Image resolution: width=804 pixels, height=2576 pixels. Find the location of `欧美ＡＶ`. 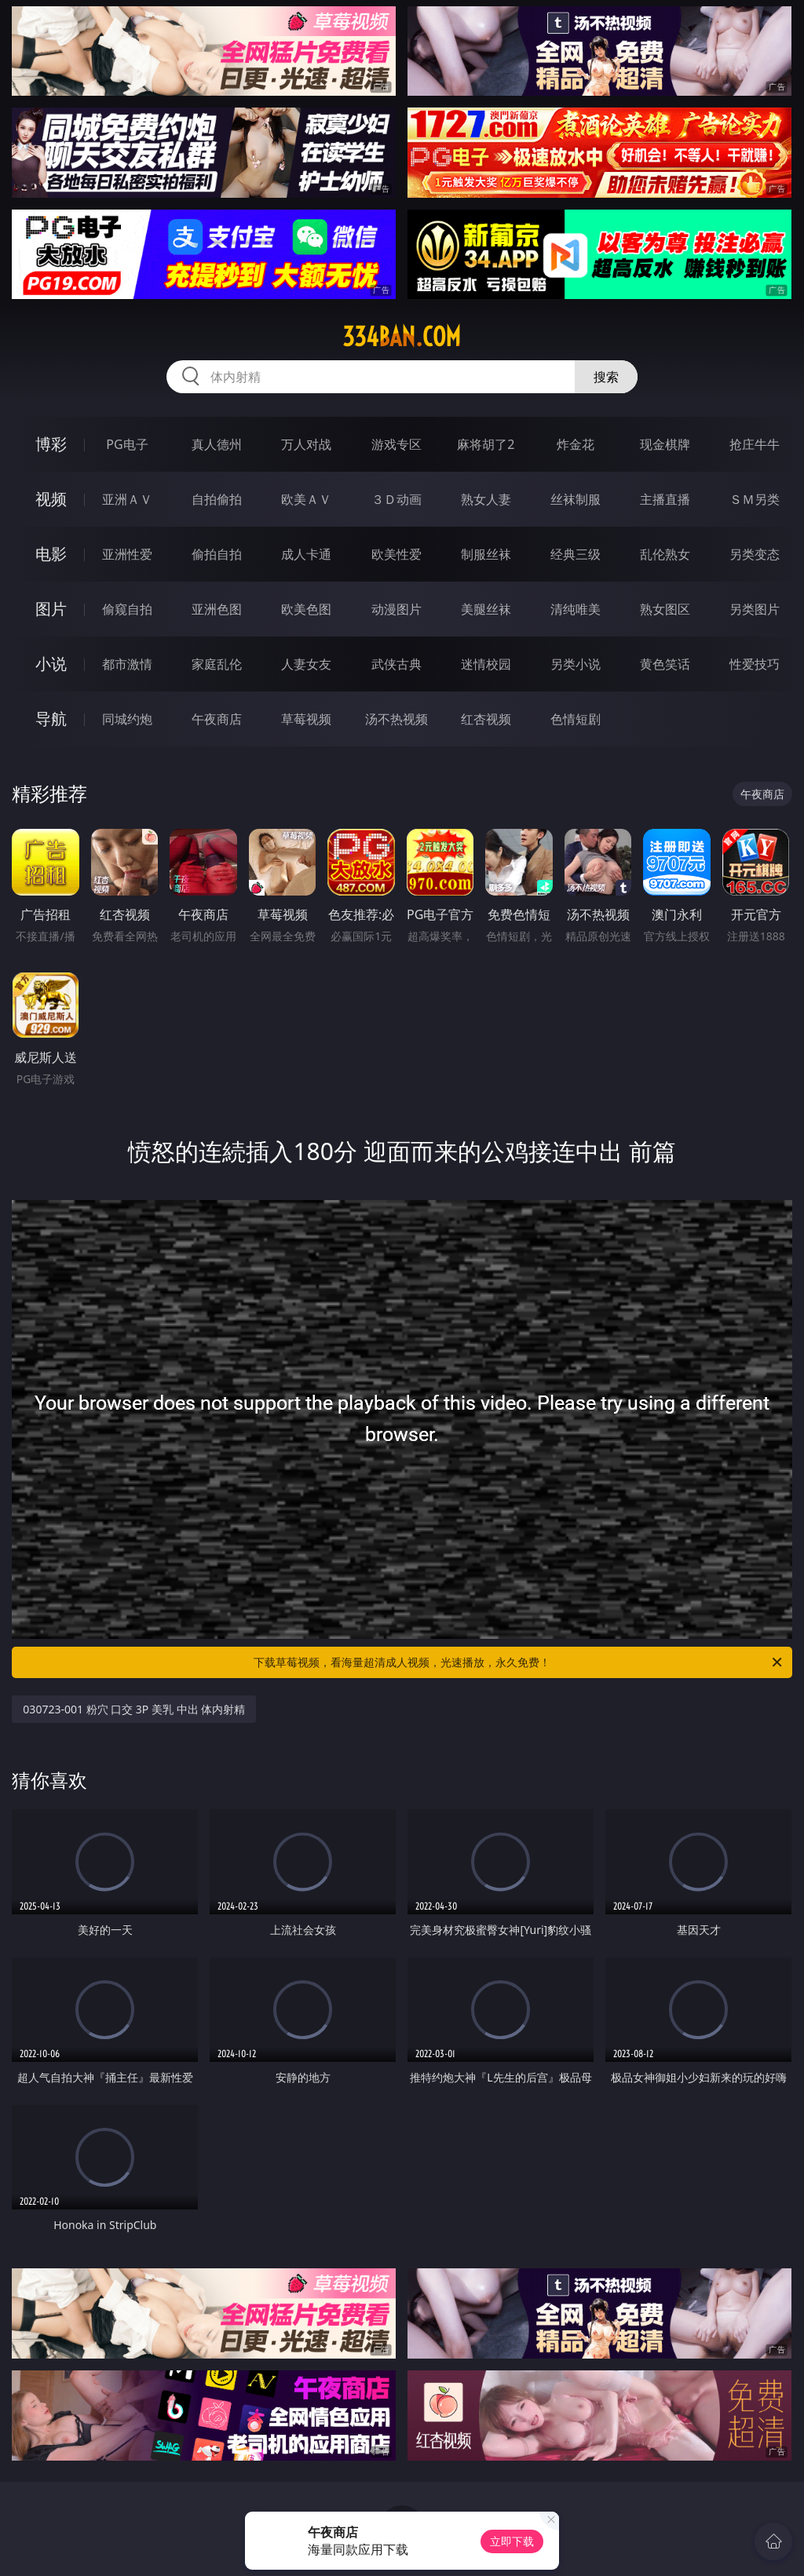

欧美ＡＶ is located at coordinates (306, 499).